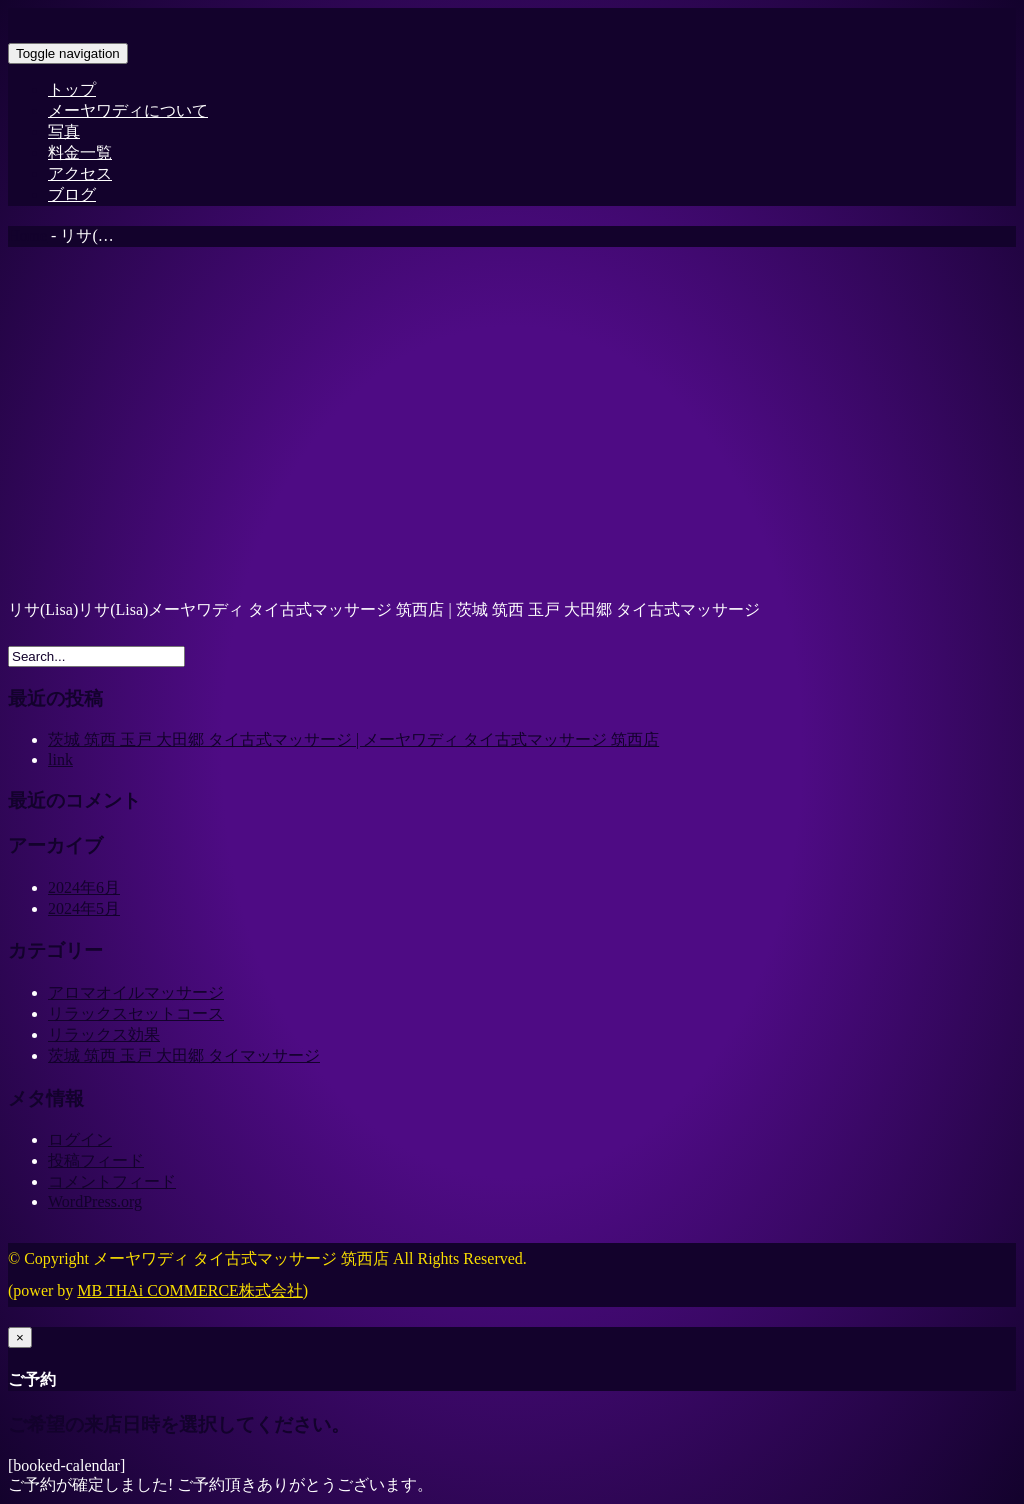  I want to click on コメントフィード, so click(112, 1181).